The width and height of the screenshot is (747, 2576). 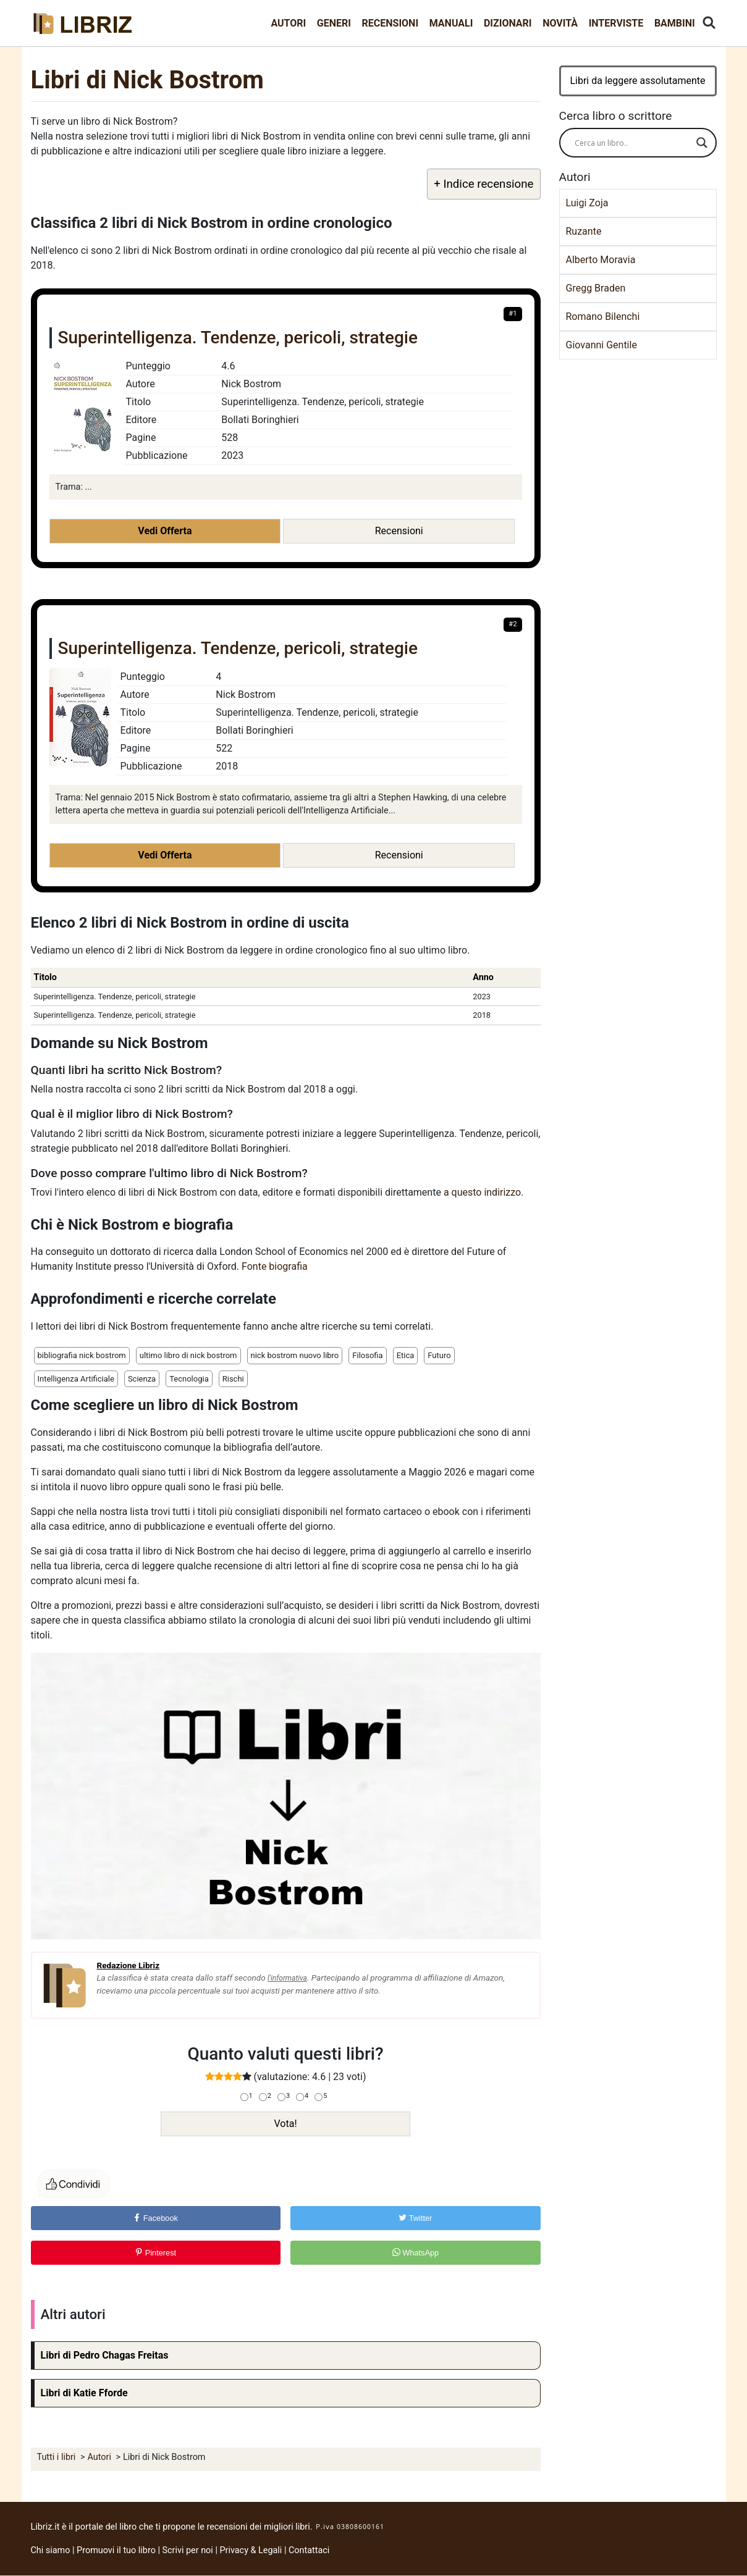 What do you see at coordinates (155, 2218) in the screenshot?
I see `Facebook` at bounding box center [155, 2218].